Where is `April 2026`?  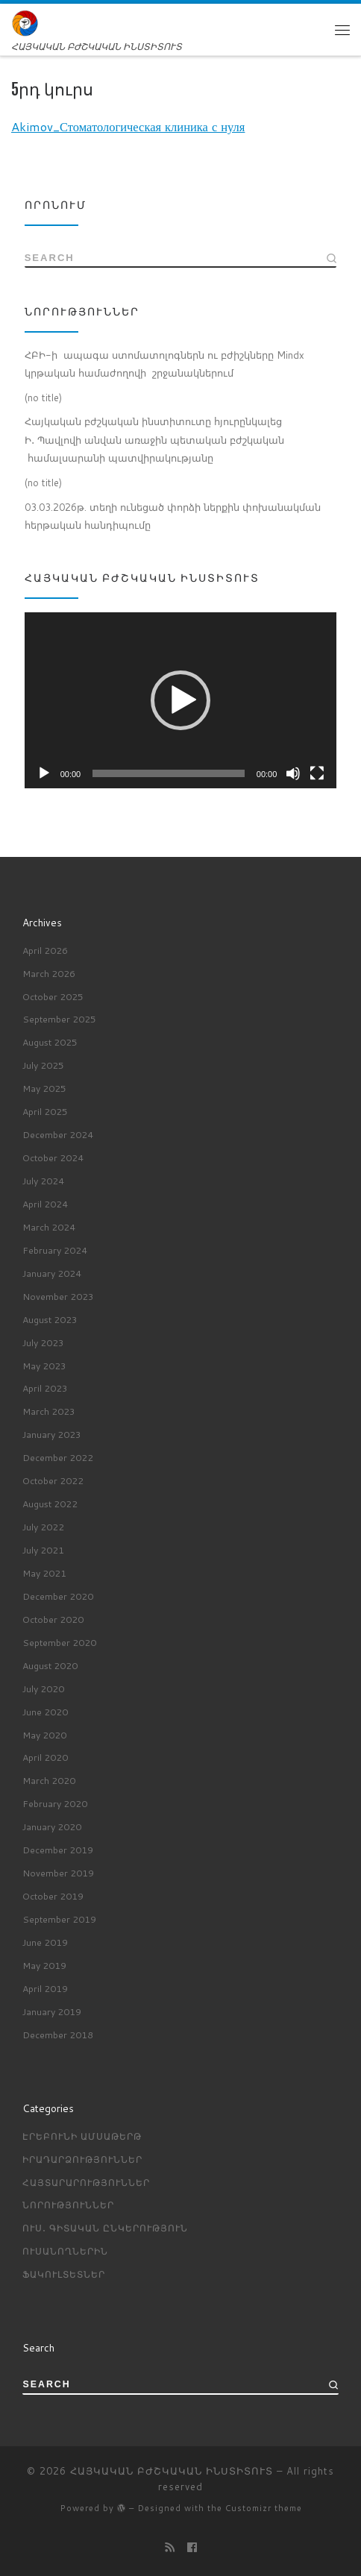 April 2026 is located at coordinates (45, 950).